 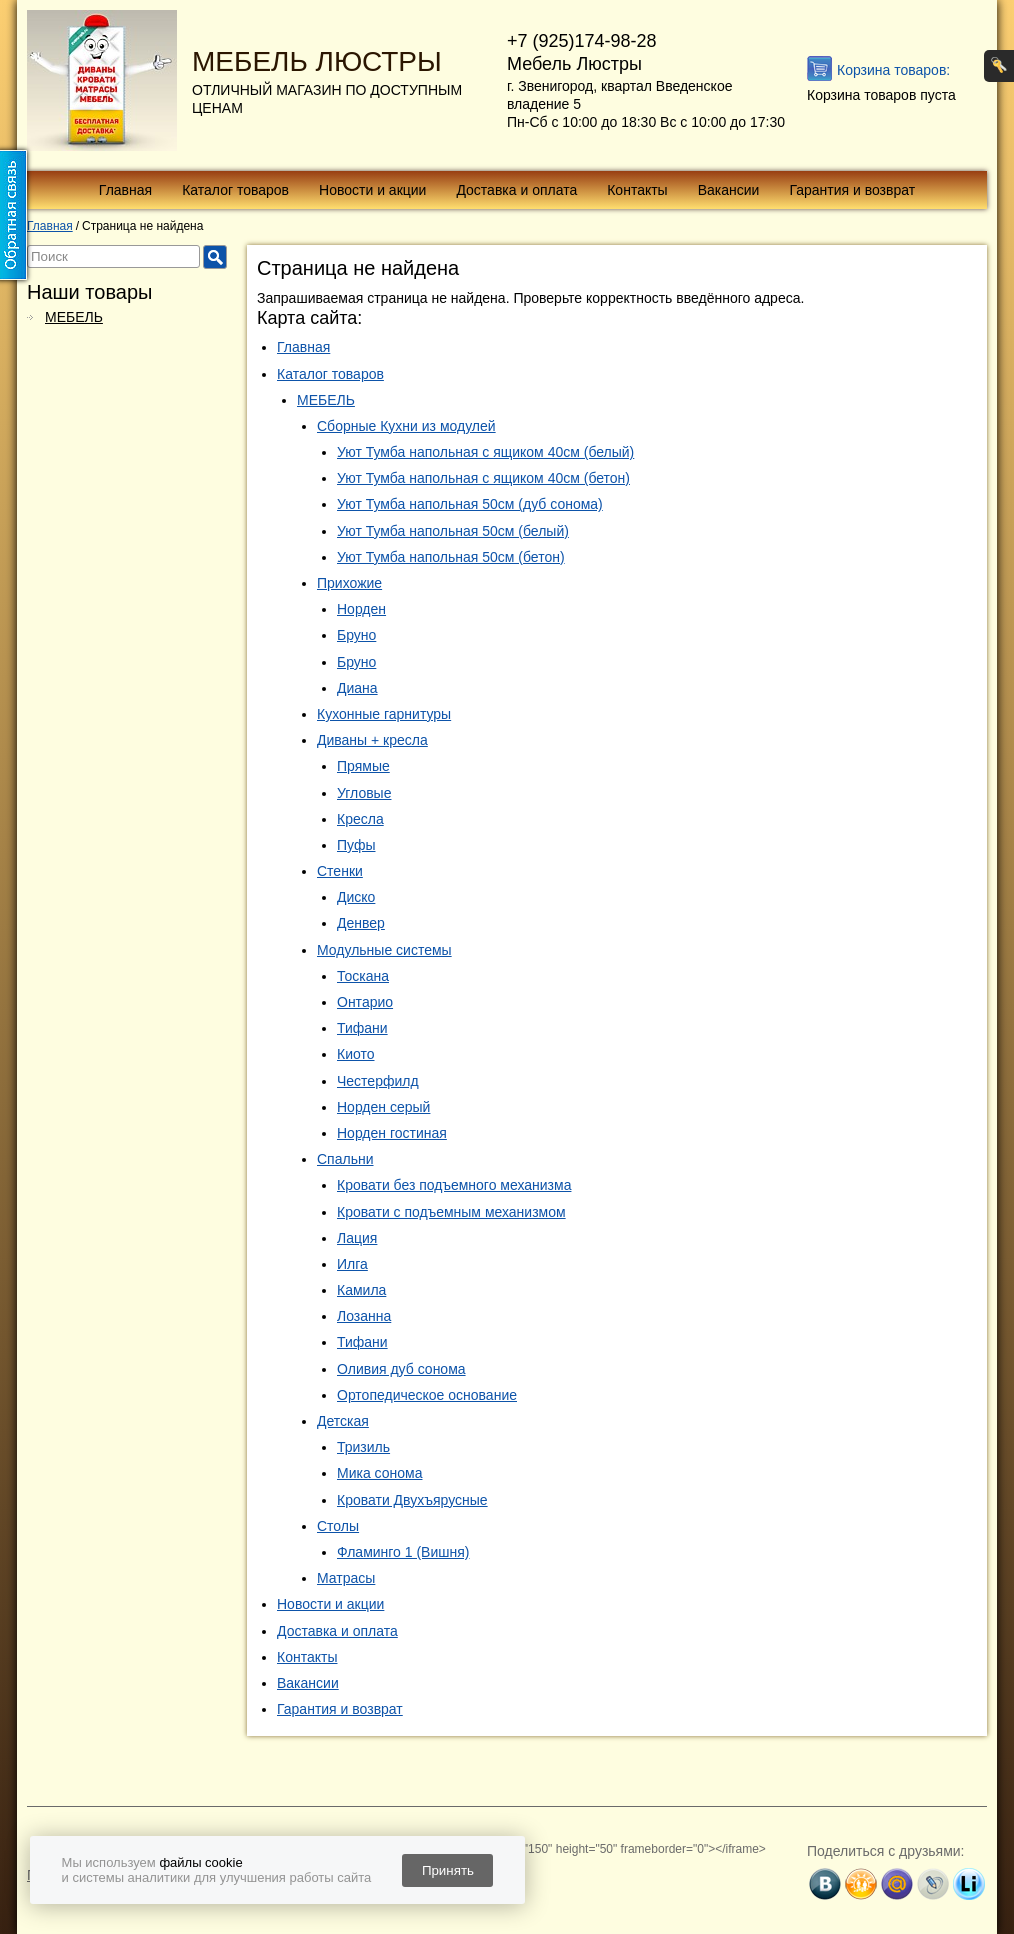 I want to click on Тризиль, so click(x=363, y=1447).